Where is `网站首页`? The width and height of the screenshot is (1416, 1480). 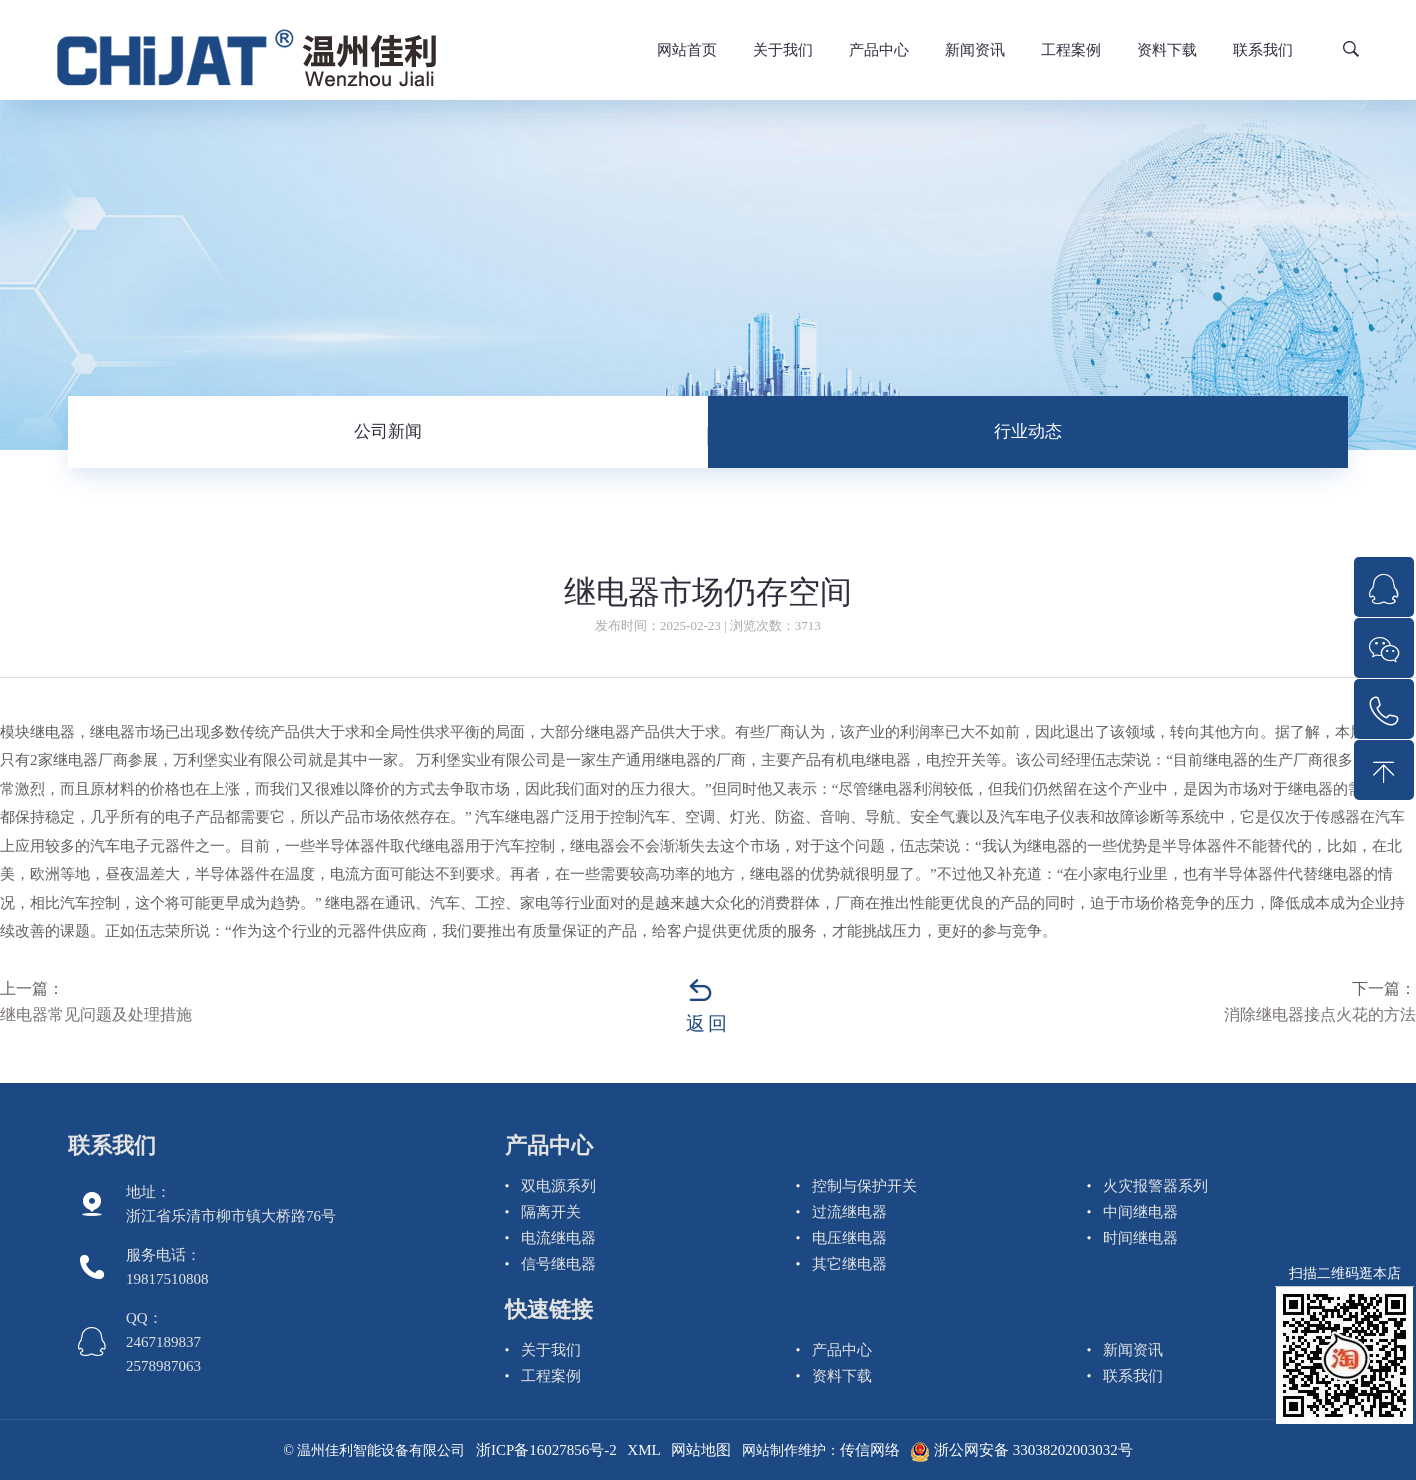
网站首页 is located at coordinates (687, 50).